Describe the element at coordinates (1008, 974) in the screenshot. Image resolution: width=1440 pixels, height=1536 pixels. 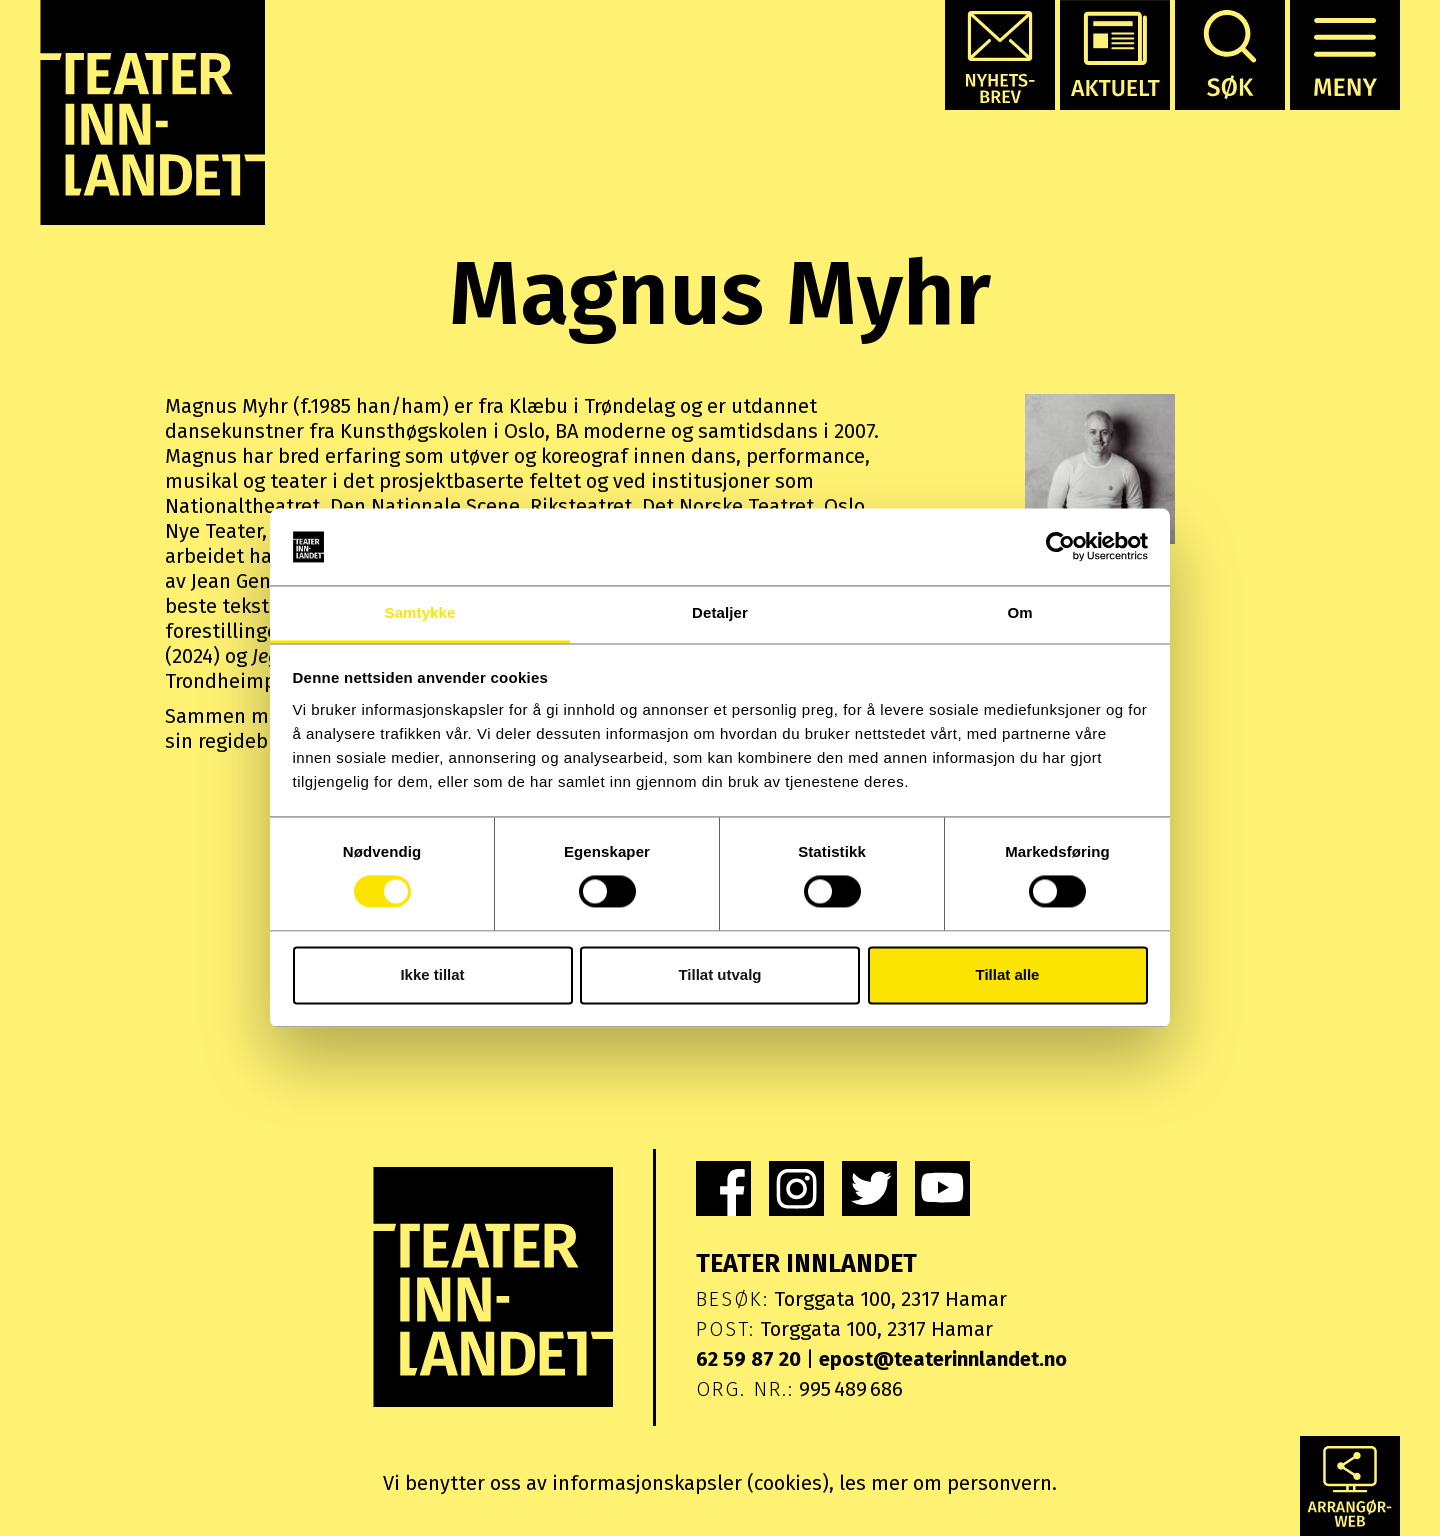
I see `Tillat alle` at that location.